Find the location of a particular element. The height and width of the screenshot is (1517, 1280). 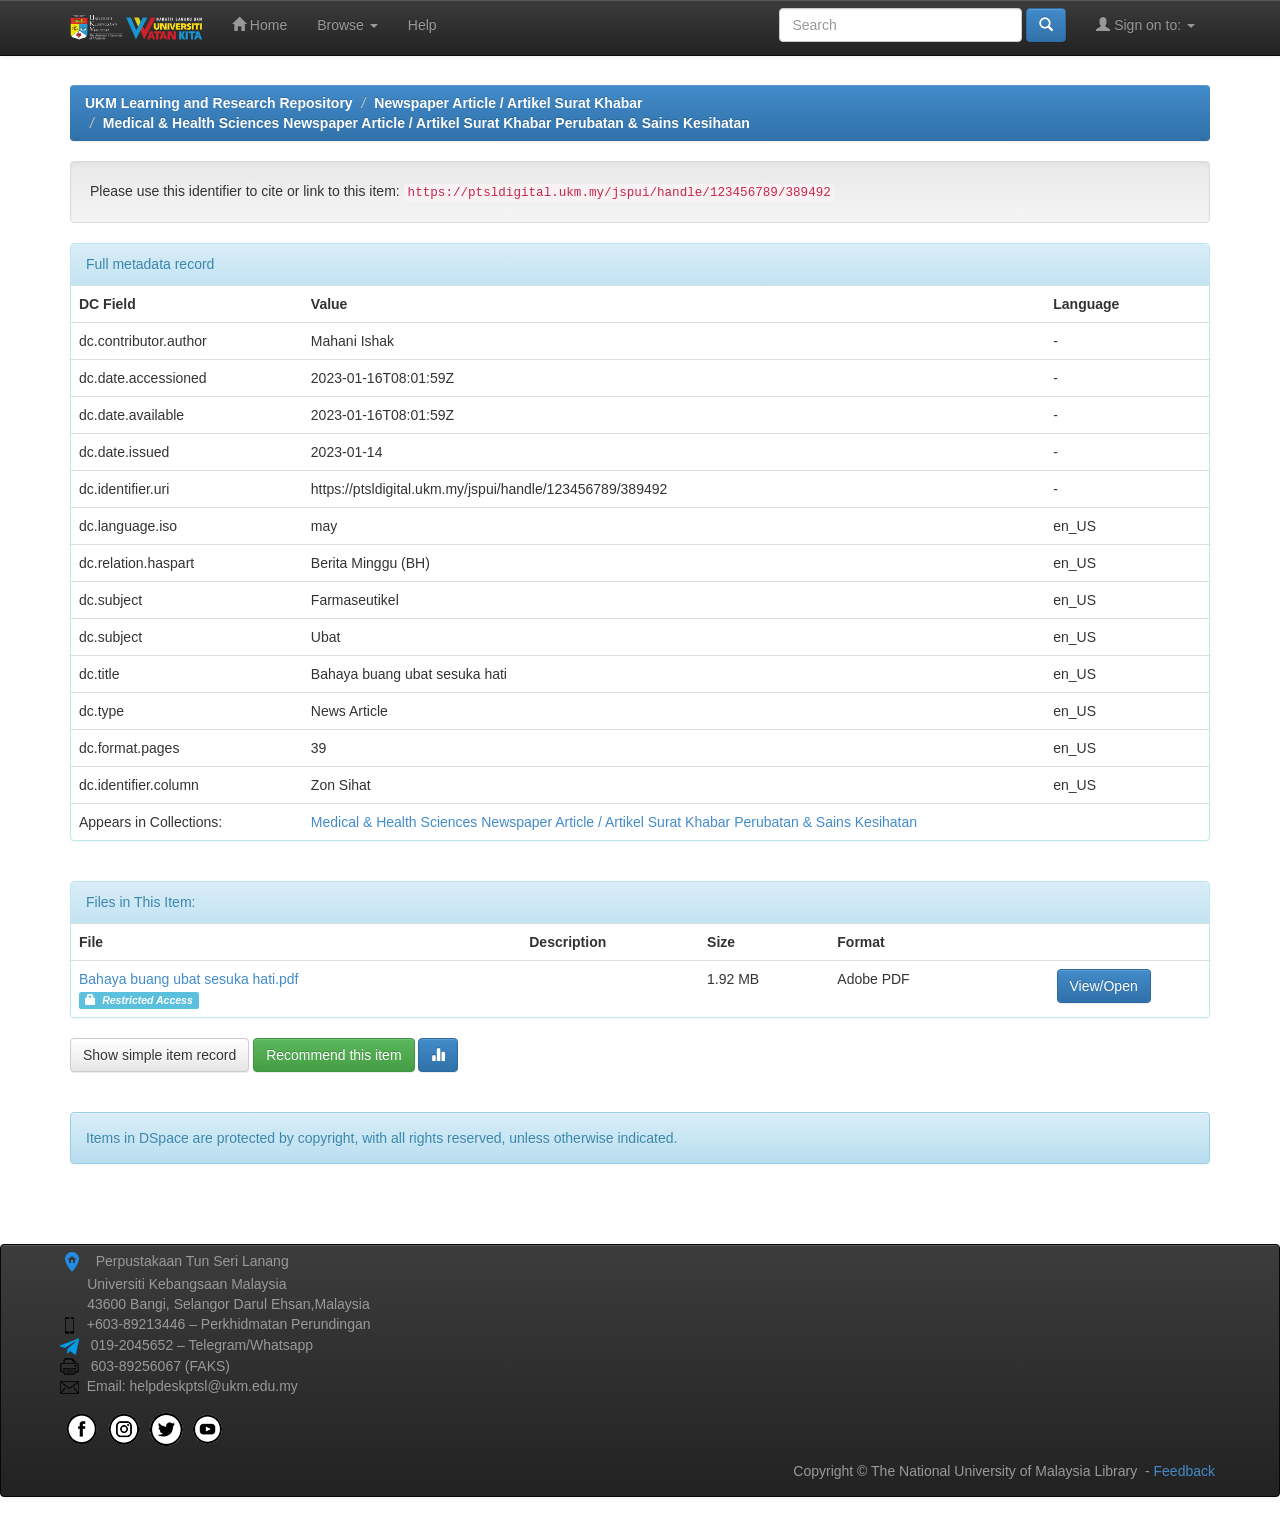

Recommend this item is located at coordinates (333, 1055).